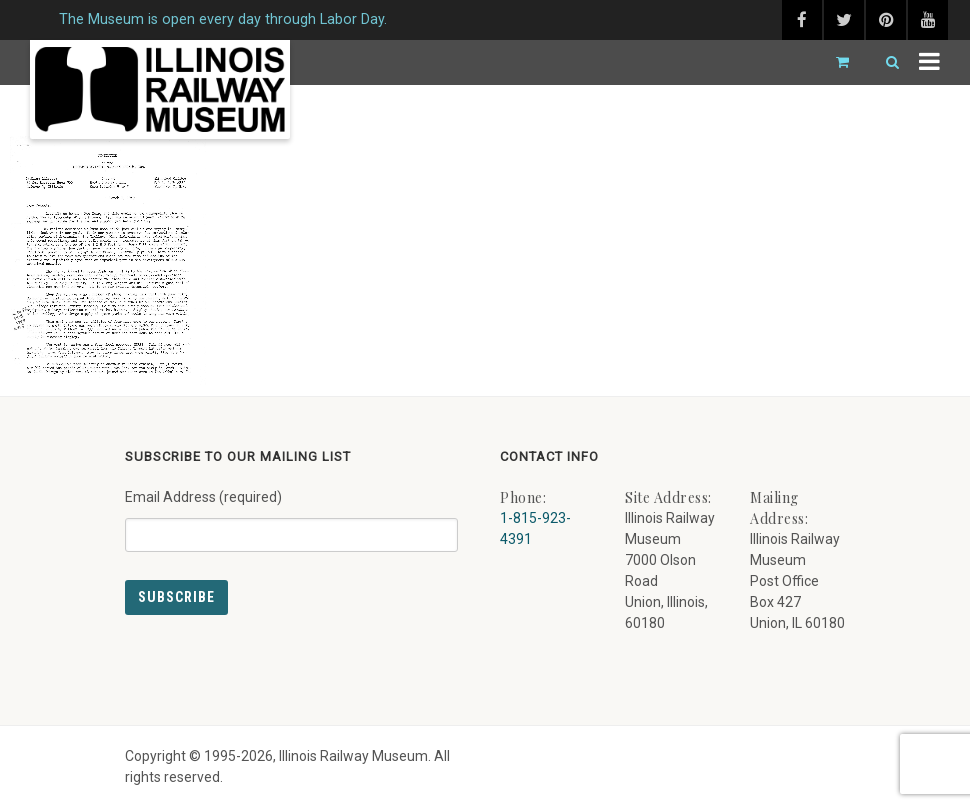 This screenshot has height=808, width=970. I want to click on [Go to cart], so click(834, 62).